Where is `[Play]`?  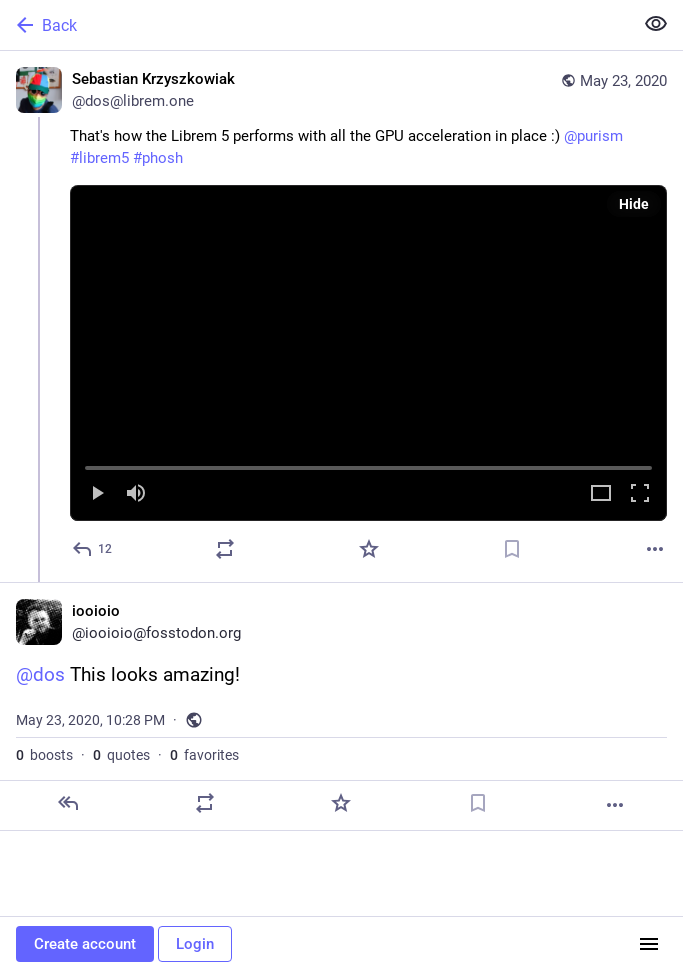
[Play] is located at coordinates (97, 494).